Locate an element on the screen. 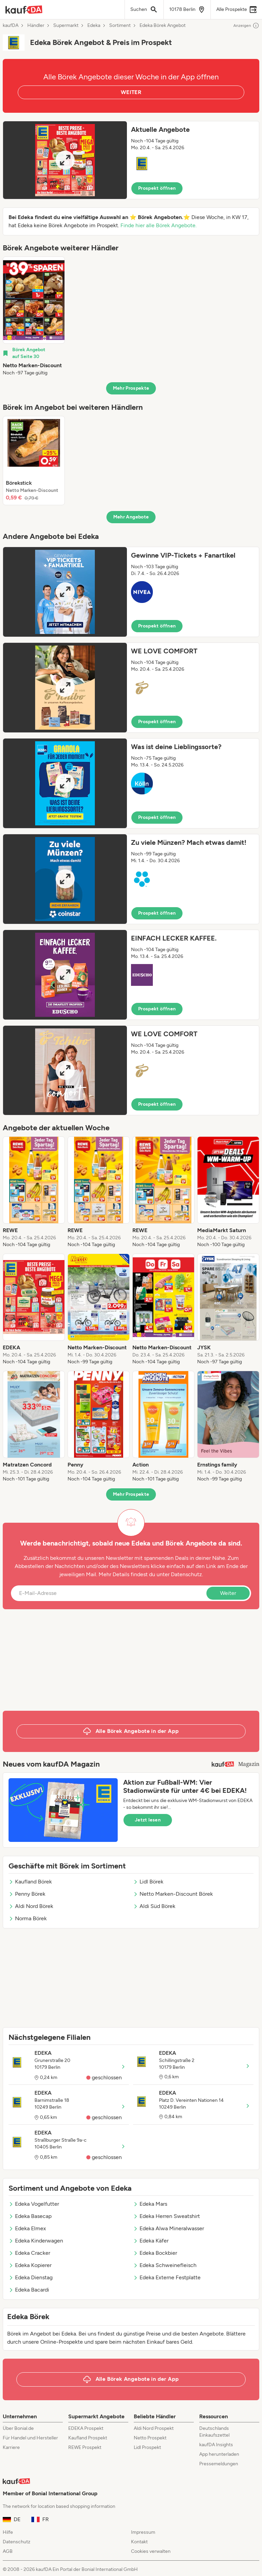 The width and height of the screenshot is (262, 2576). Karriere is located at coordinates (11, 2447).